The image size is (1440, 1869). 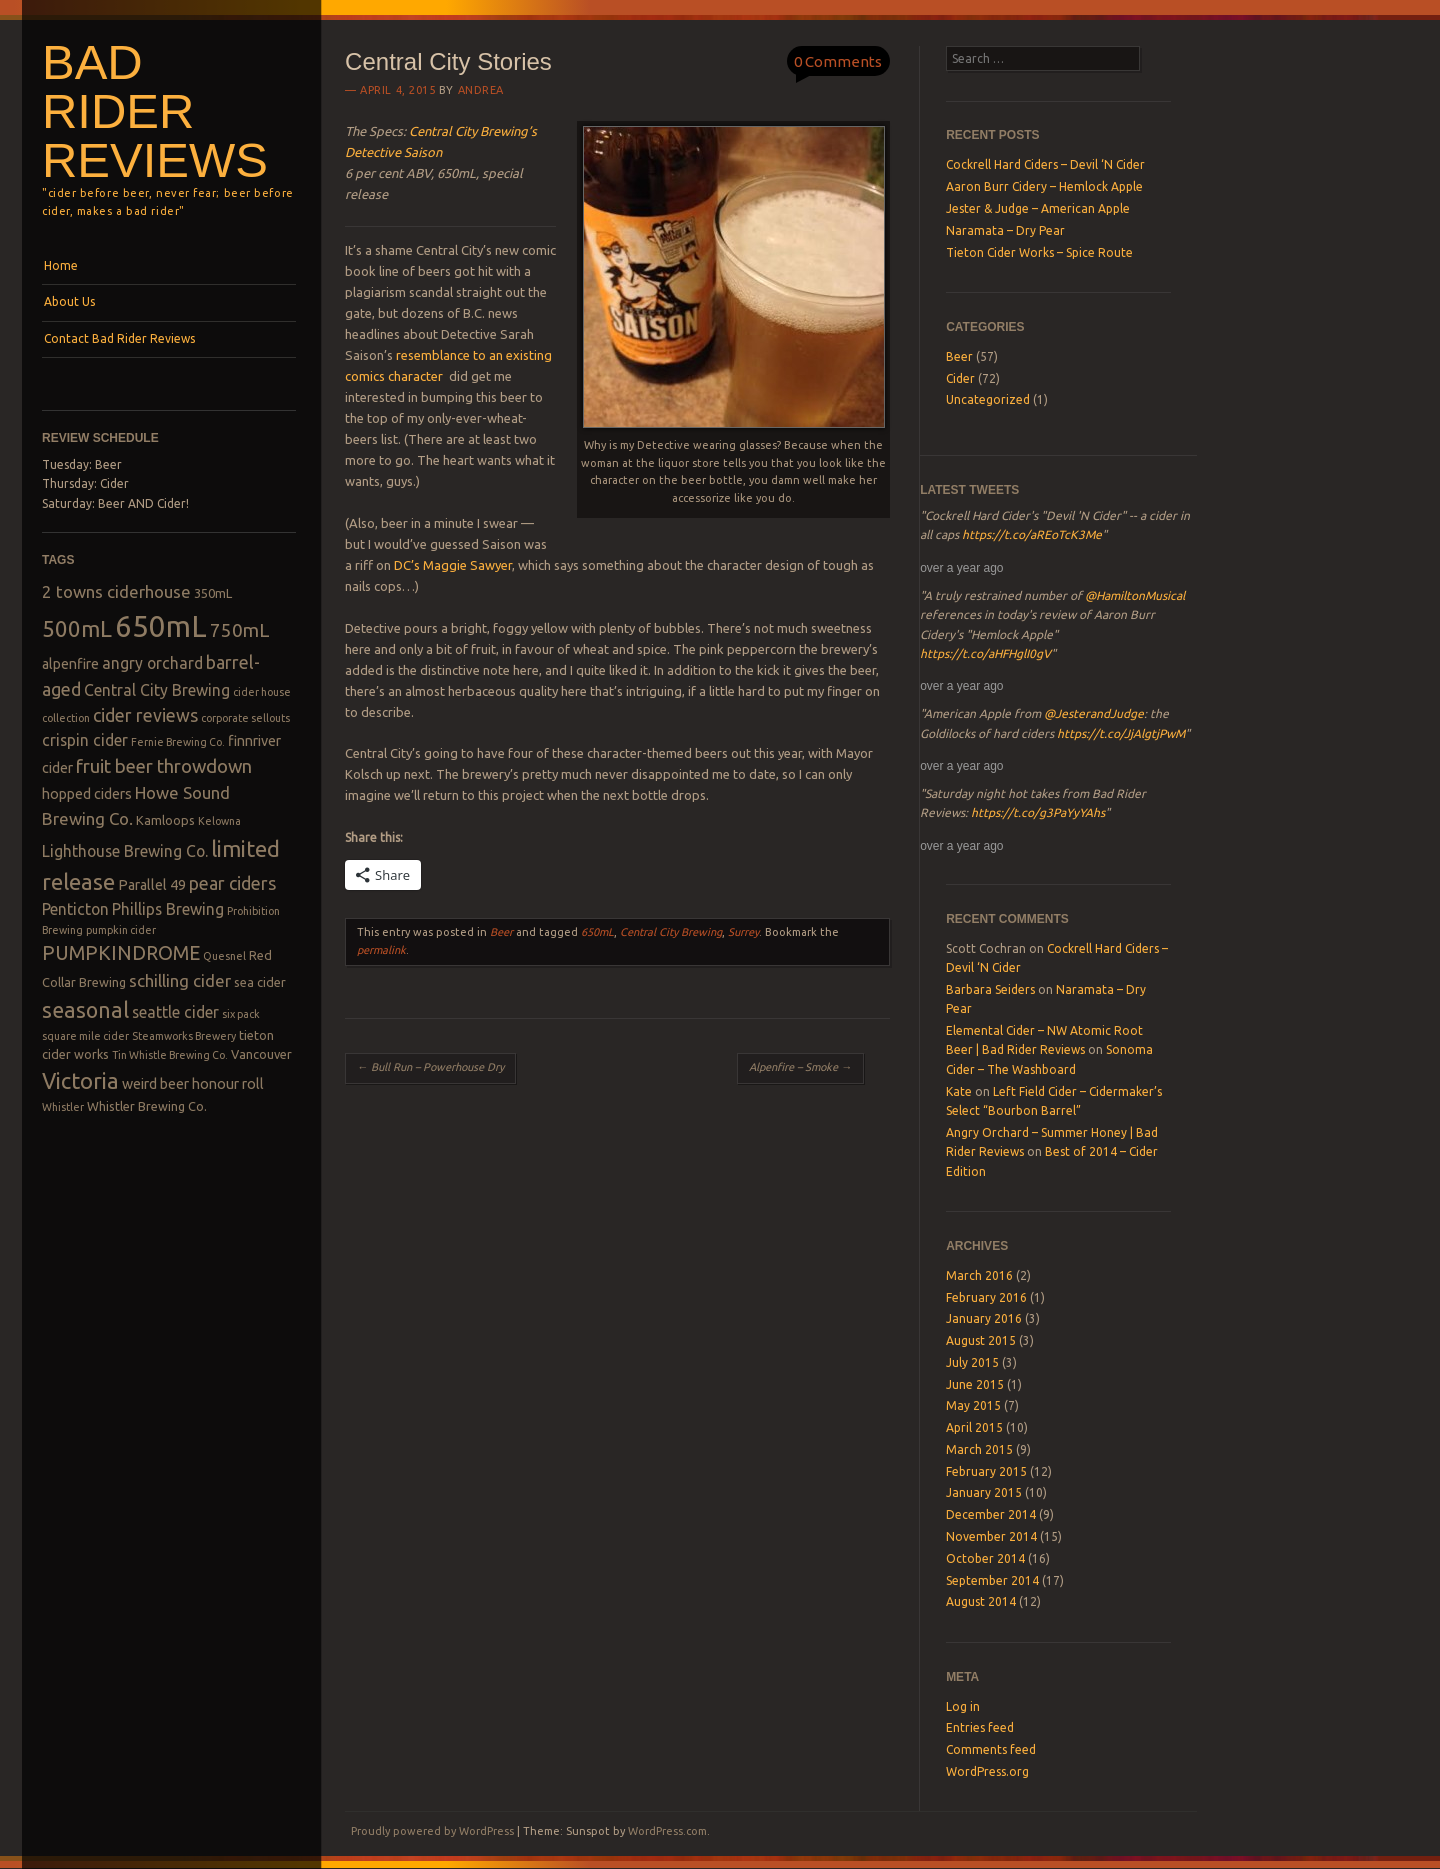 What do you see at coordinates (973, 1405) in the screenshot?
I see `May 2015` at bounding box center [973, 1405].